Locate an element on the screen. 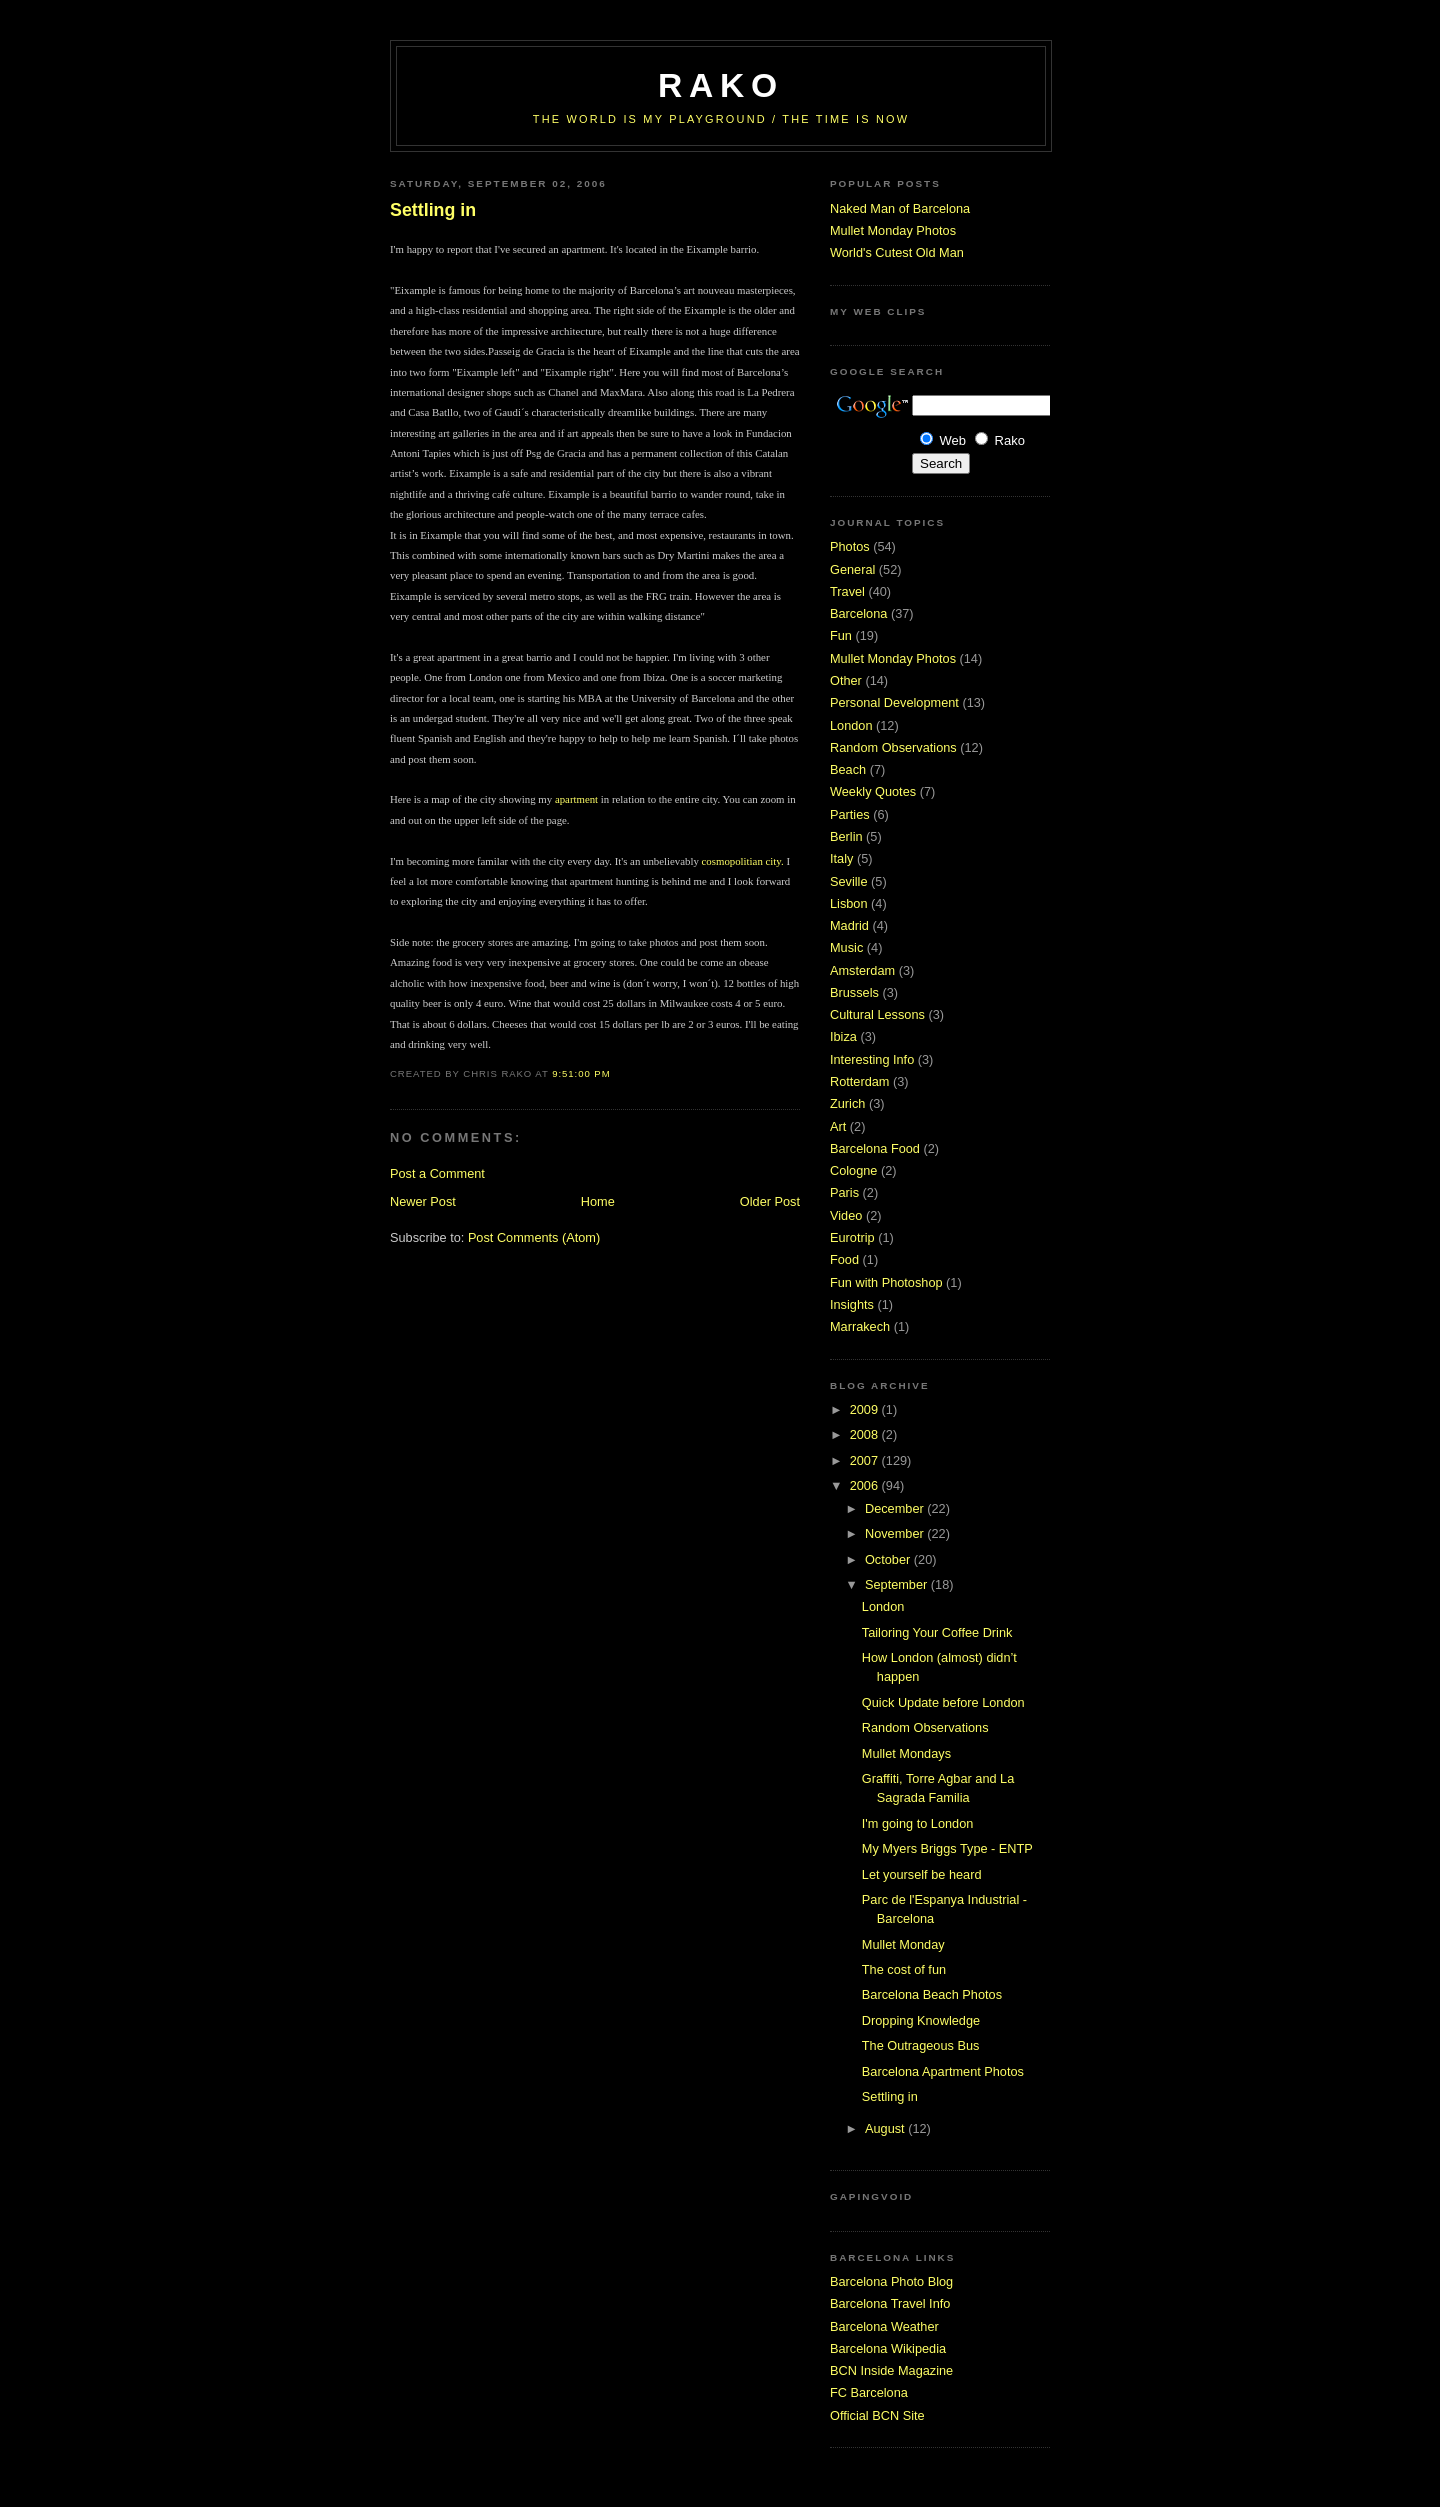 Image resolution: width=1440 pixels, height=2507 pixels. Mullet Monday is located at coordinates (903, 1944).